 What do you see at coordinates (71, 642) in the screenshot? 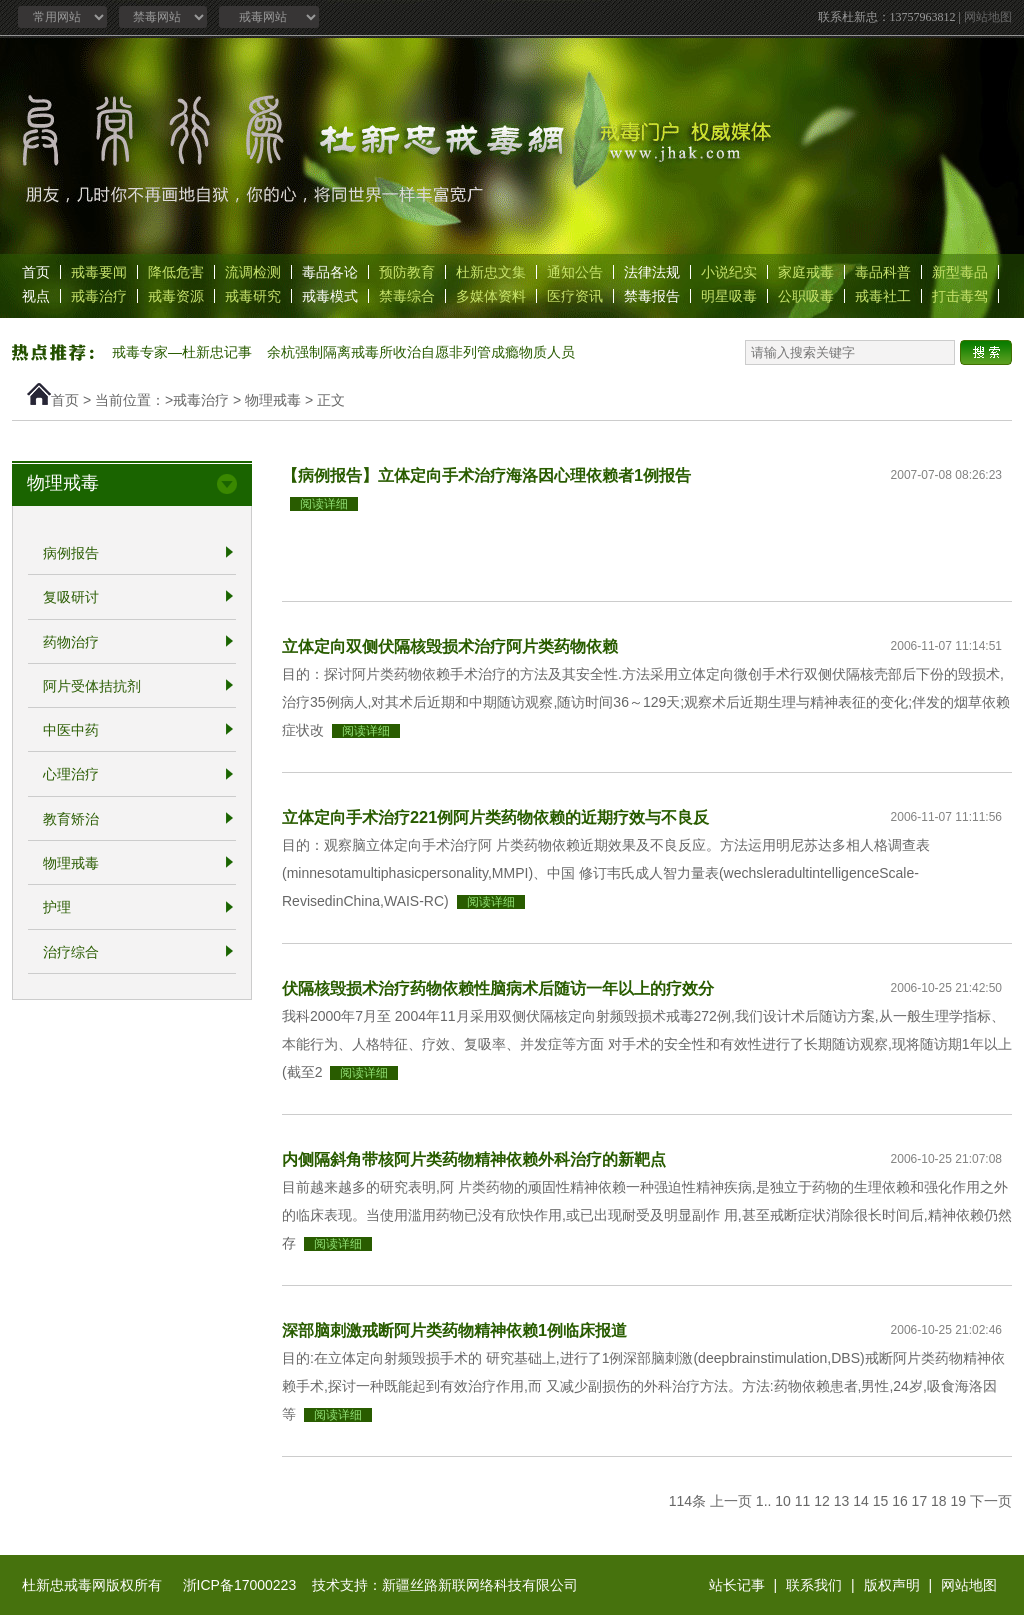
I see `药物治疗` at bounding box center [71, 642].